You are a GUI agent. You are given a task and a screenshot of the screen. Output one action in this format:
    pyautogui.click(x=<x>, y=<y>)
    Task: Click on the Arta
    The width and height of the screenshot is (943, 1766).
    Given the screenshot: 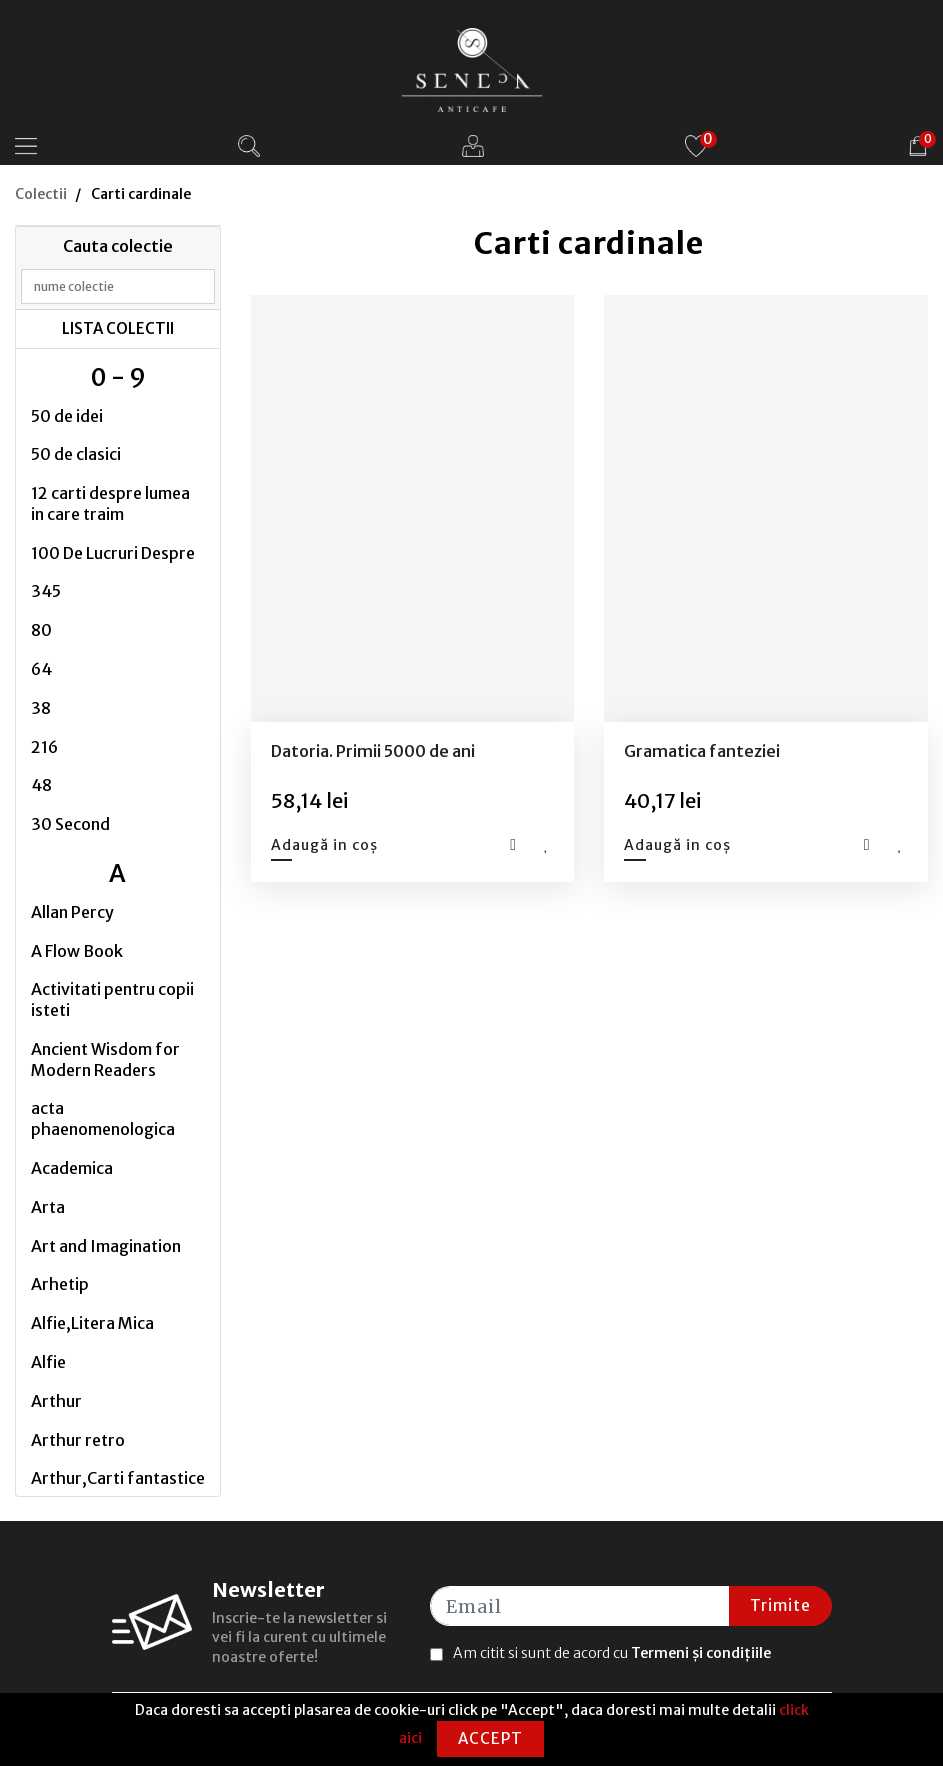 What is the action you would take?
    pyautogui.click(x=48, y=1207)
    